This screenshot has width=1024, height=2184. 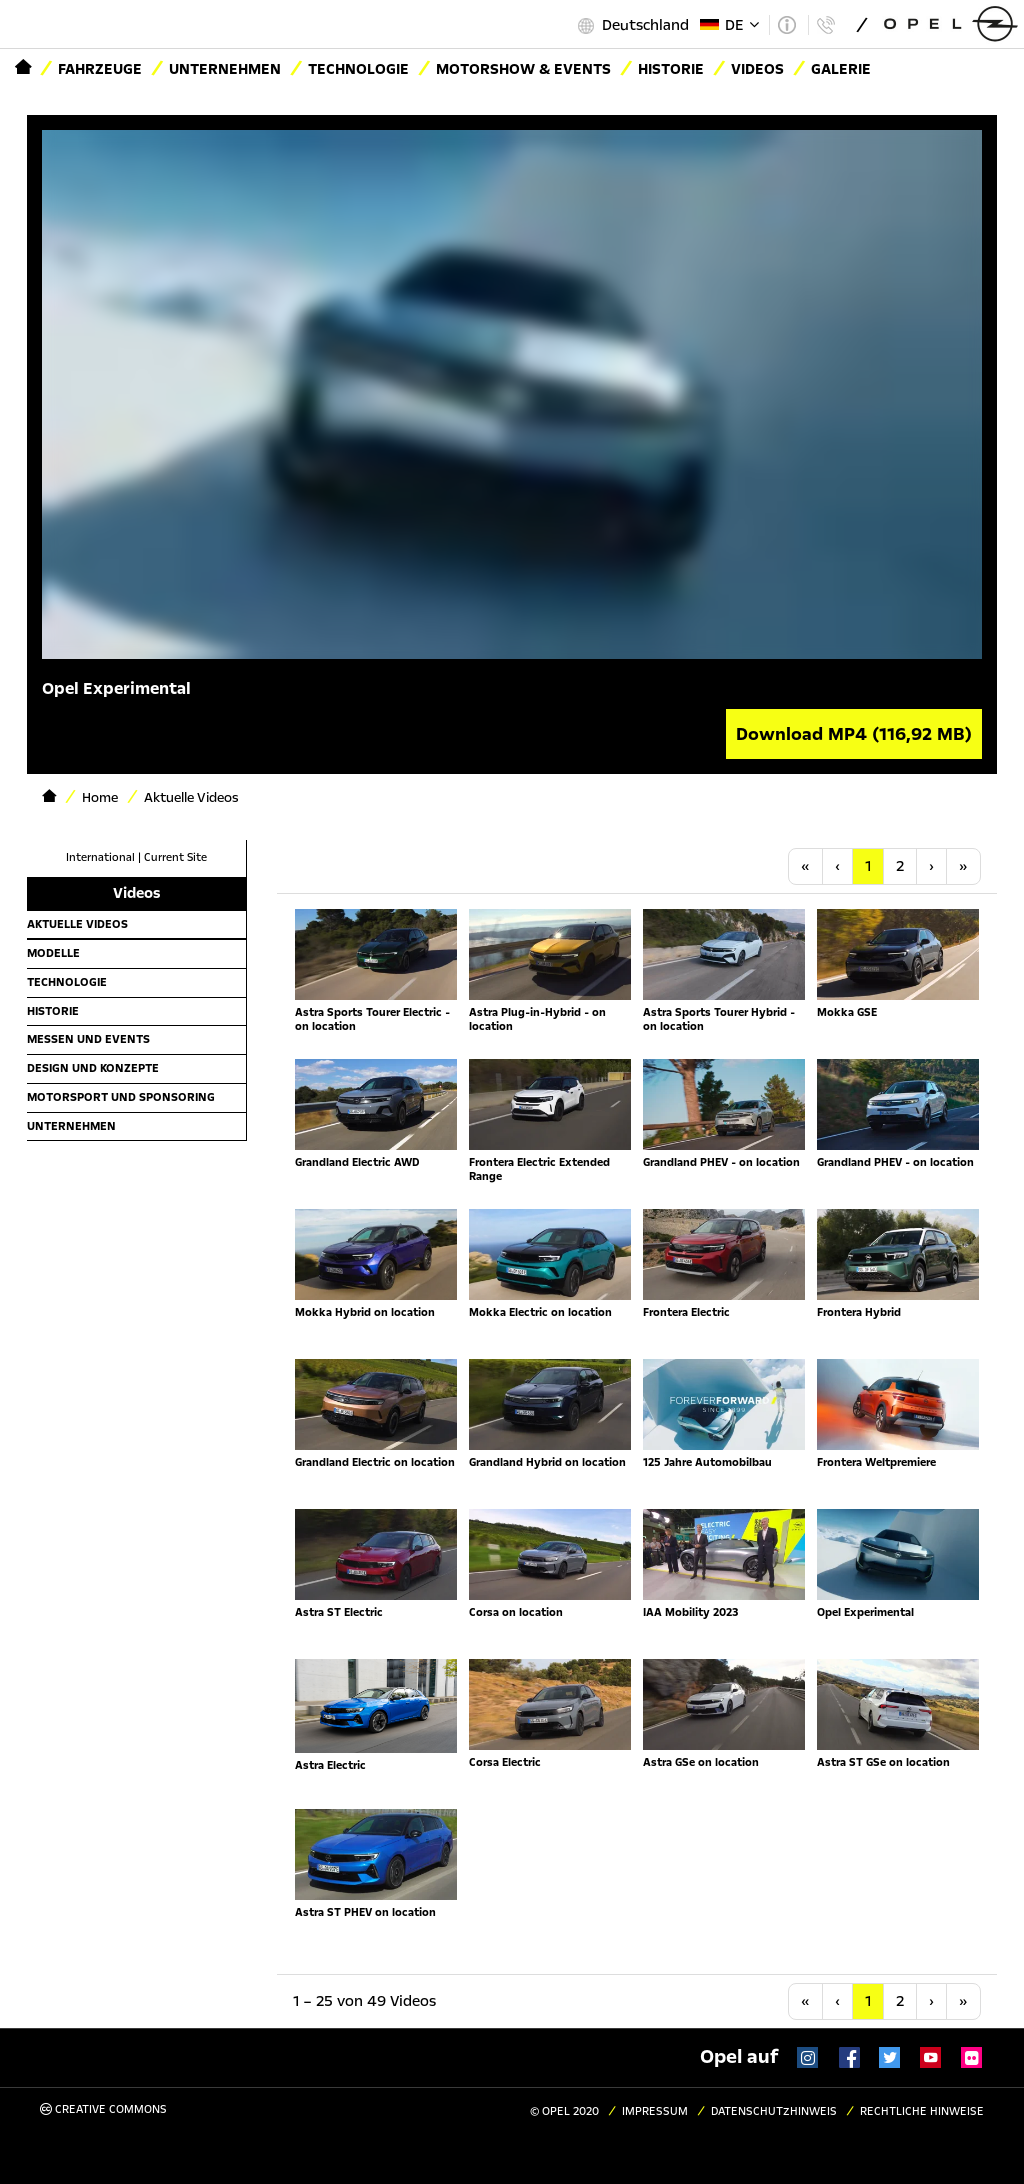 What do you see at coordinates (53, 953) in the screenshot?
I see `Modelle` at bounding box center [53, 953].